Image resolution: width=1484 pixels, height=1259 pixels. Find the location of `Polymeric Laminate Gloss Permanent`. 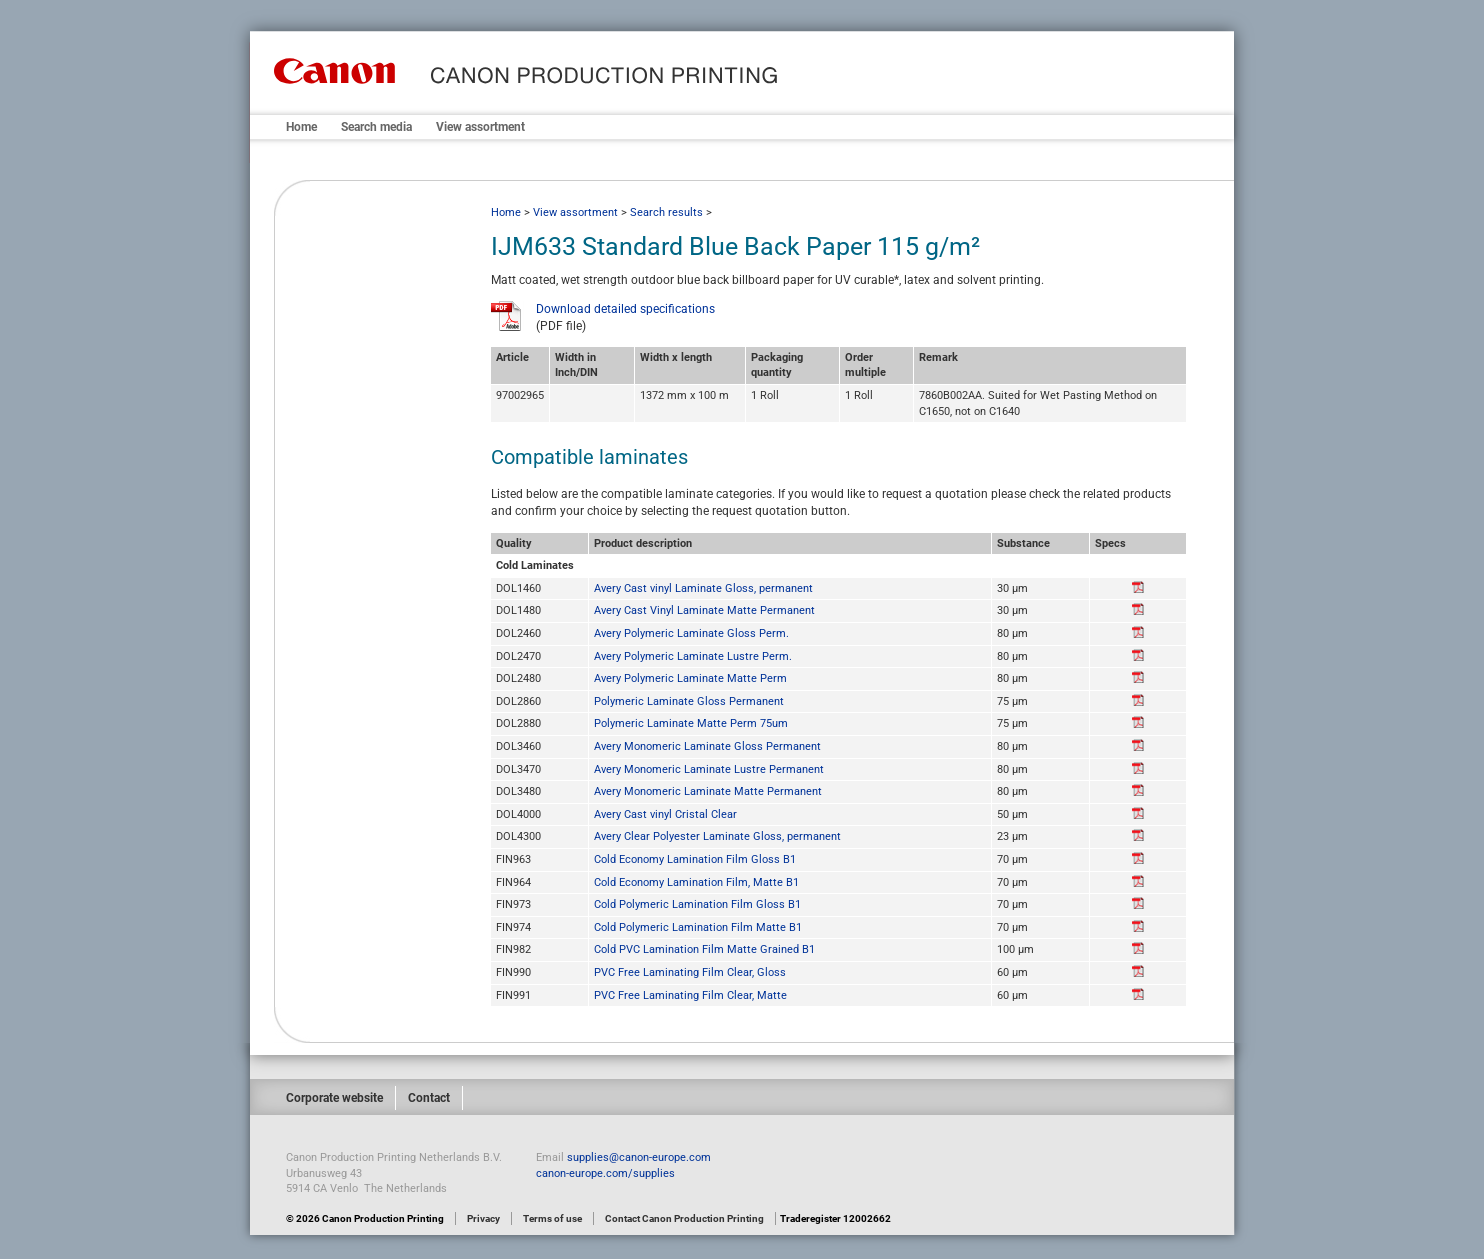

Polymeric Laminate Gloss Permanent is located at coordinates (689, 701).